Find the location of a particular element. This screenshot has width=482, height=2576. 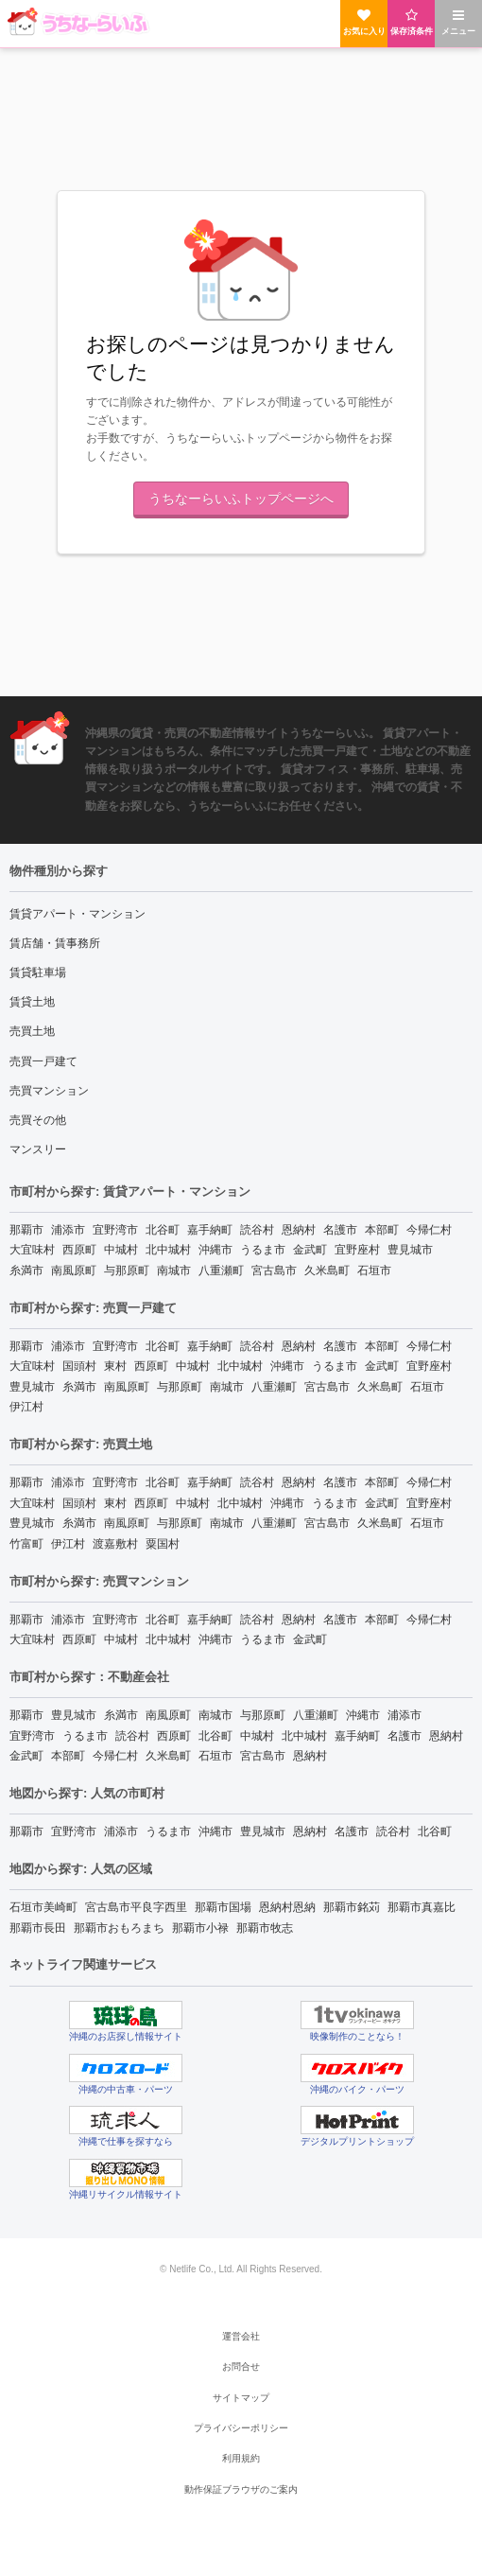

サイトマップ is located at coordinates (241, 2397).